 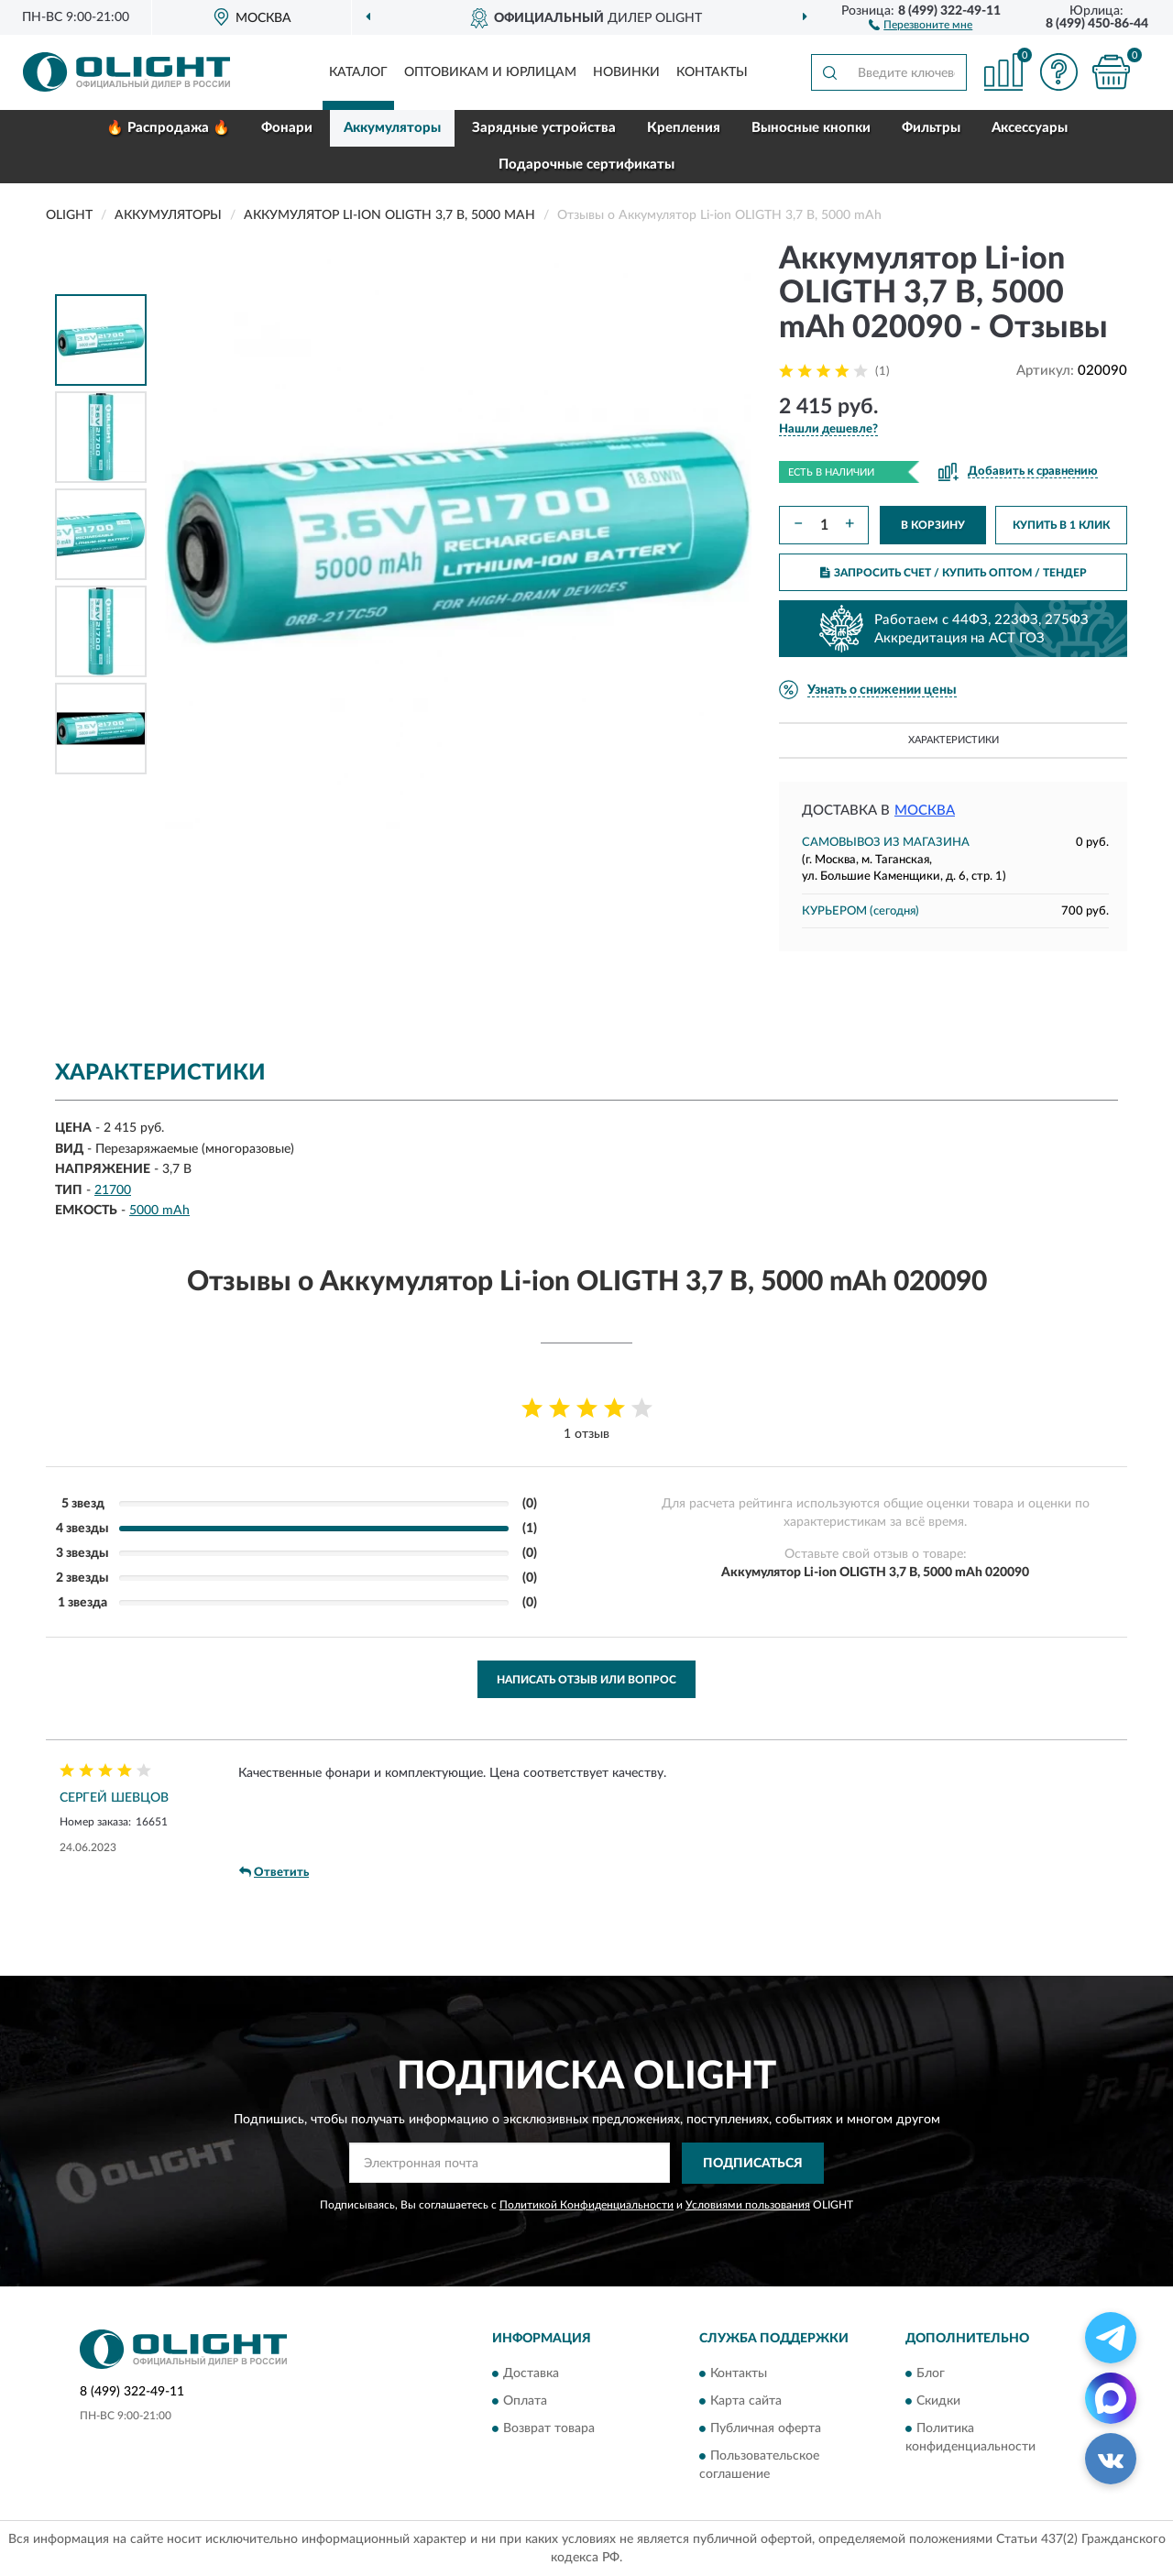 What do you see at coordinates (933, 525) in the screenshot?
I see `В КОРЗИНУ` at bounding box center [933, 525].